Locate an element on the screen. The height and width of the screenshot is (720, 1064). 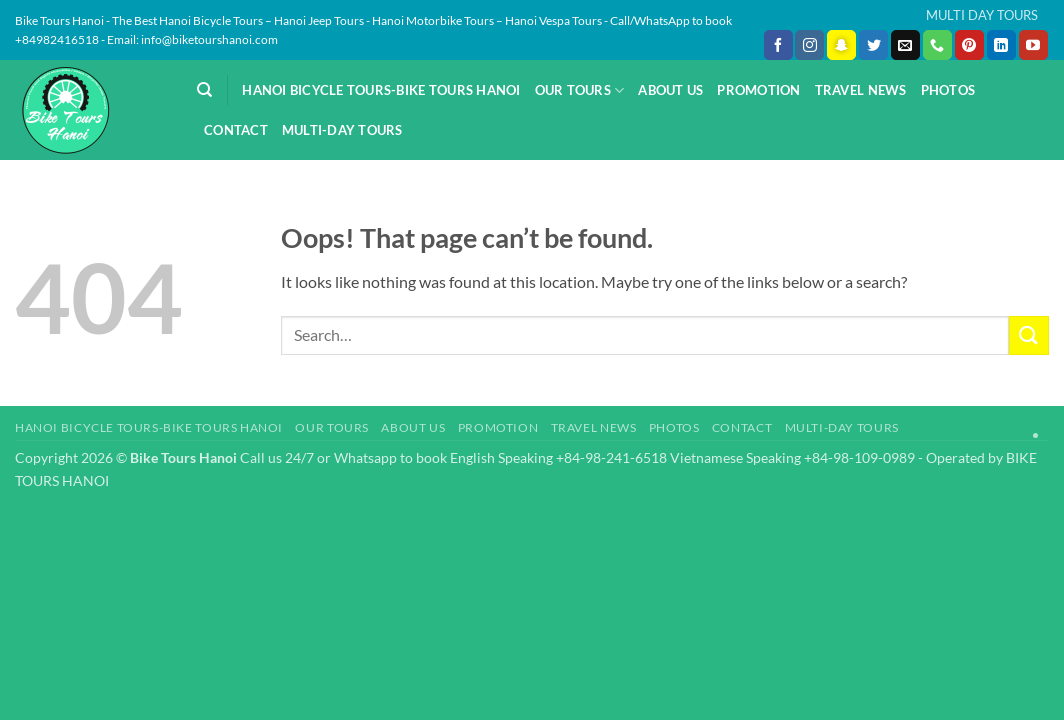
[Search] is located at coordinates (204, 90).